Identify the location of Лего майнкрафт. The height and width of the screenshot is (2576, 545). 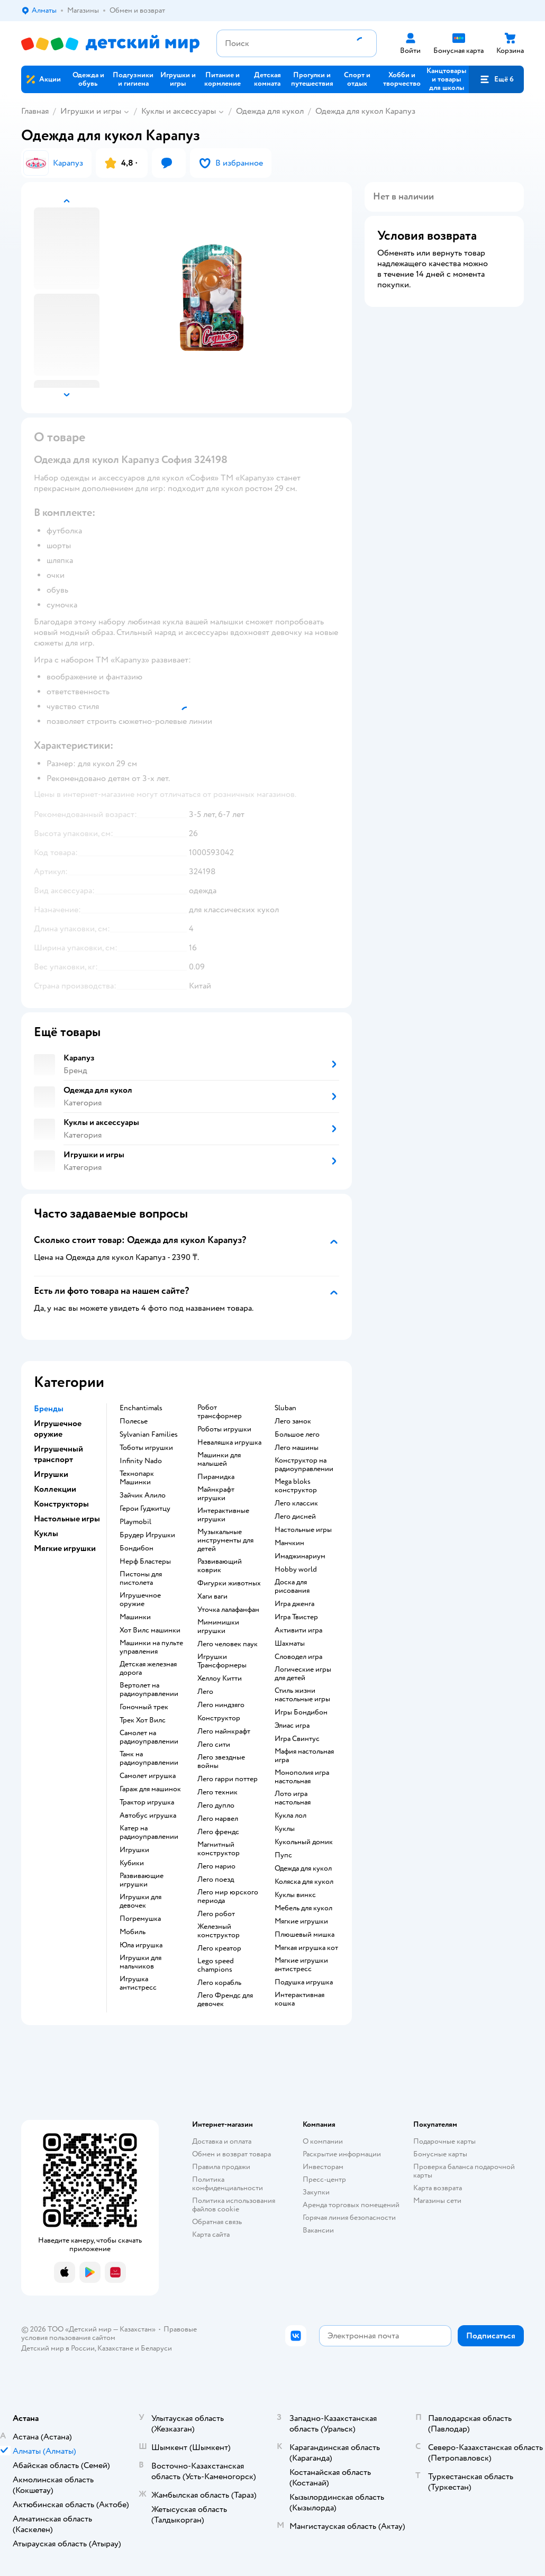
(223, 1731).